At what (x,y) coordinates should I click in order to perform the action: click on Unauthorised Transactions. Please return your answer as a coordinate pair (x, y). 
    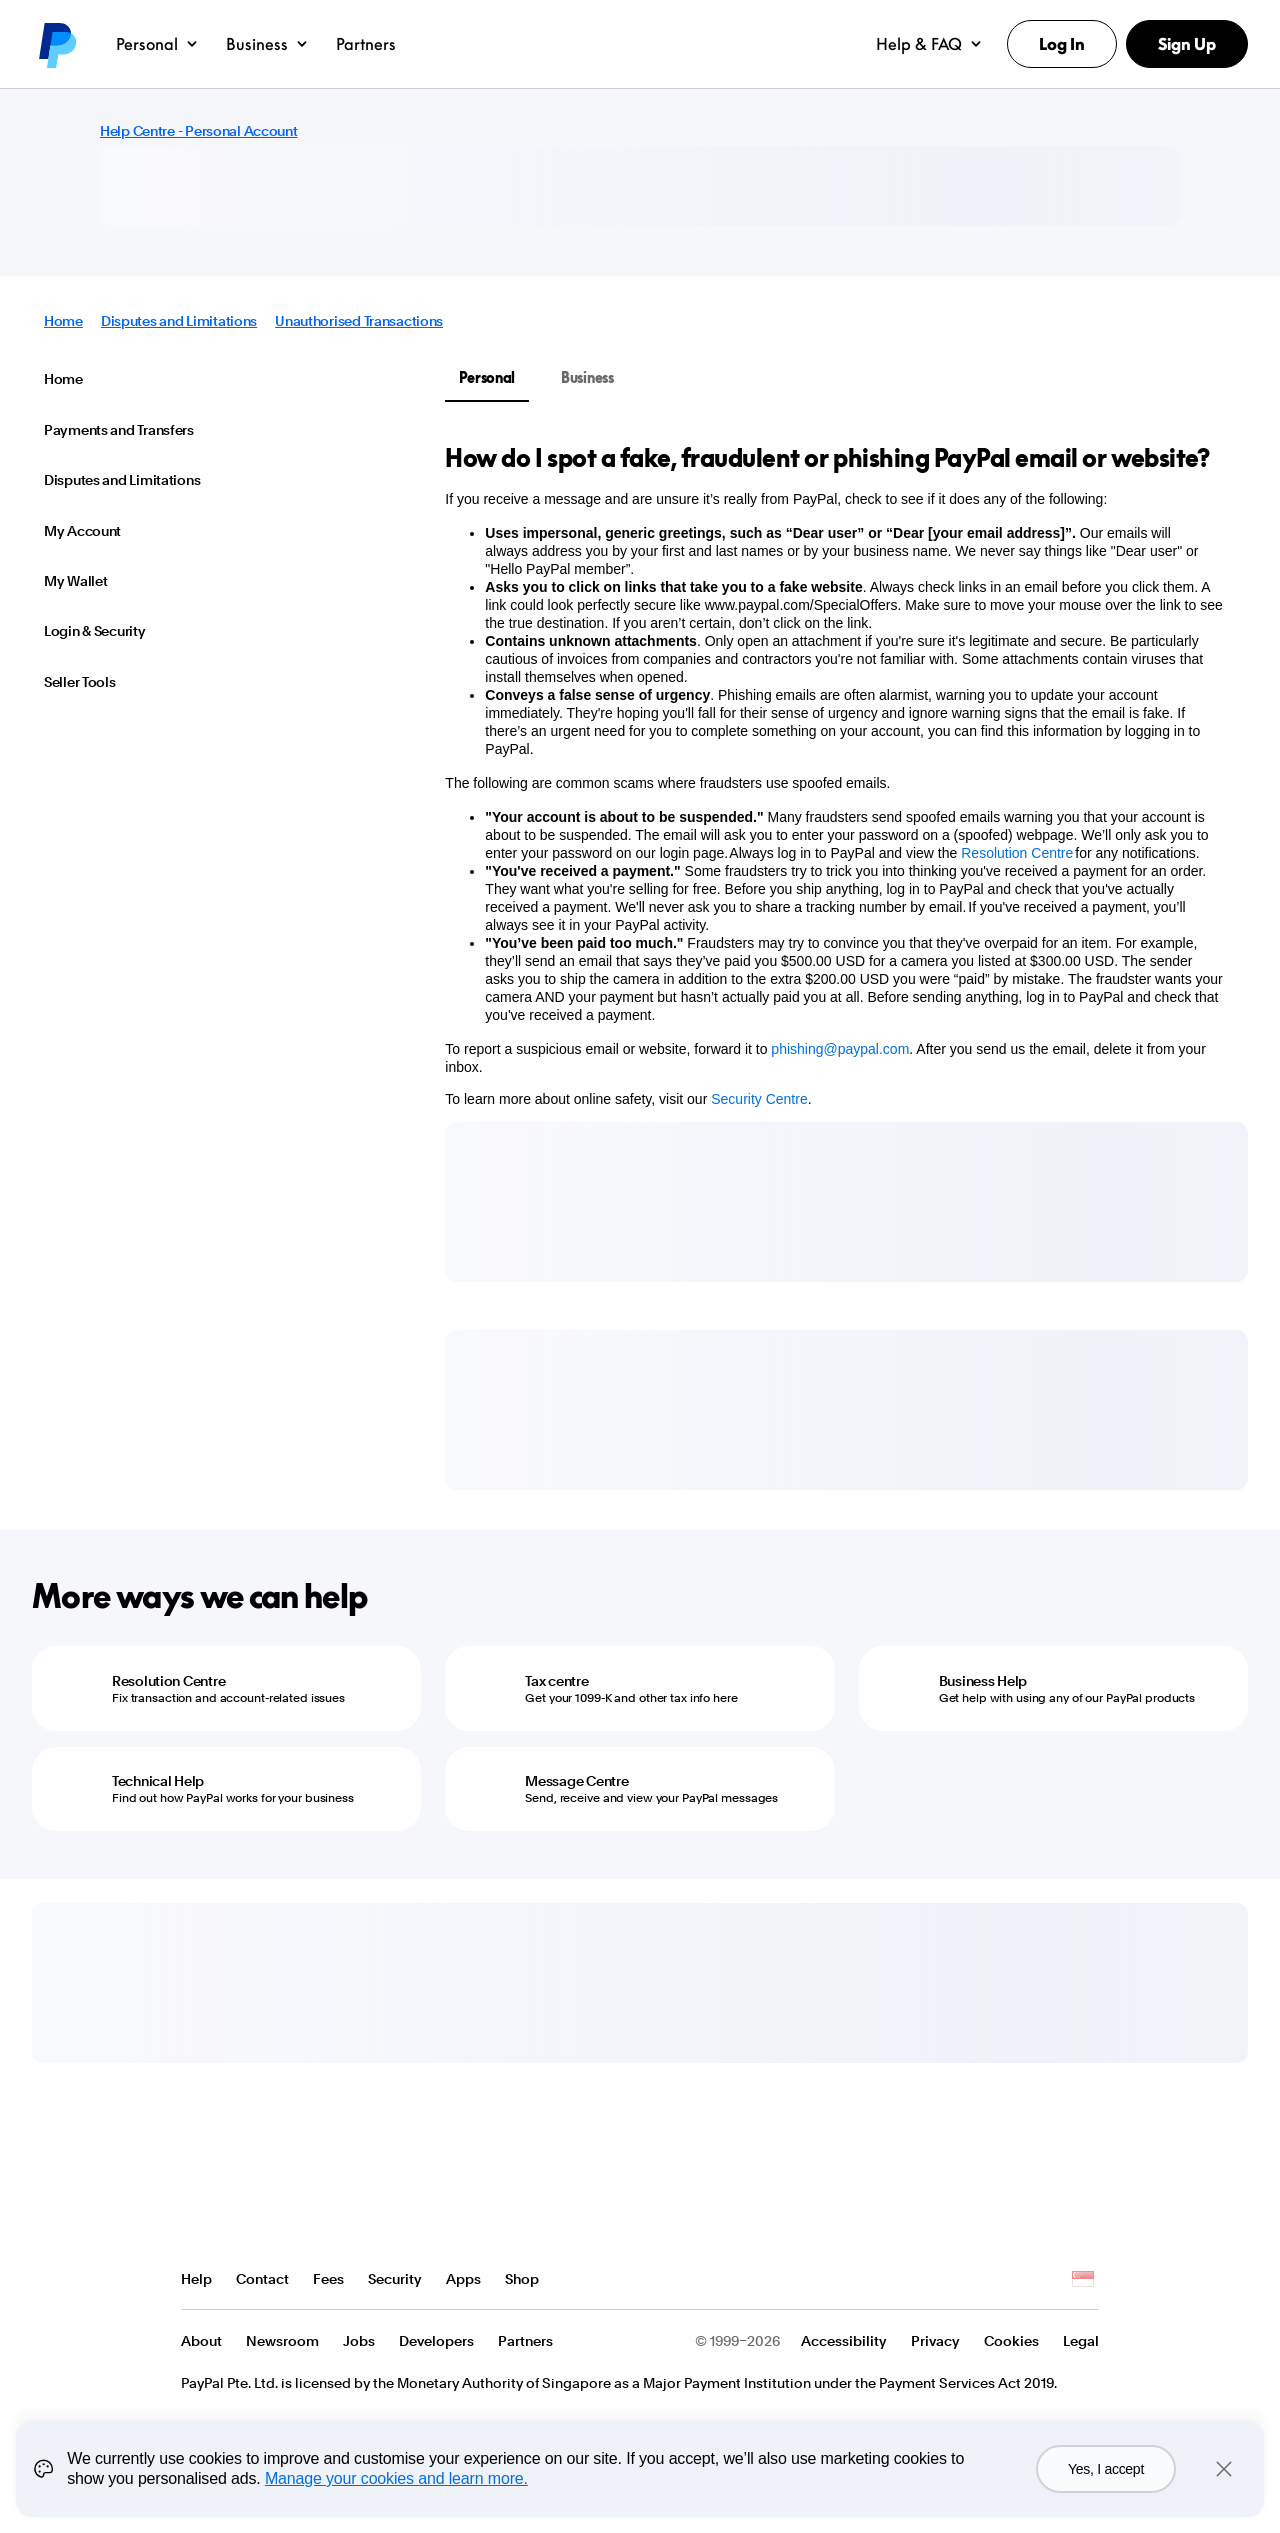
    Looking at the image, I should click on (359, 321).